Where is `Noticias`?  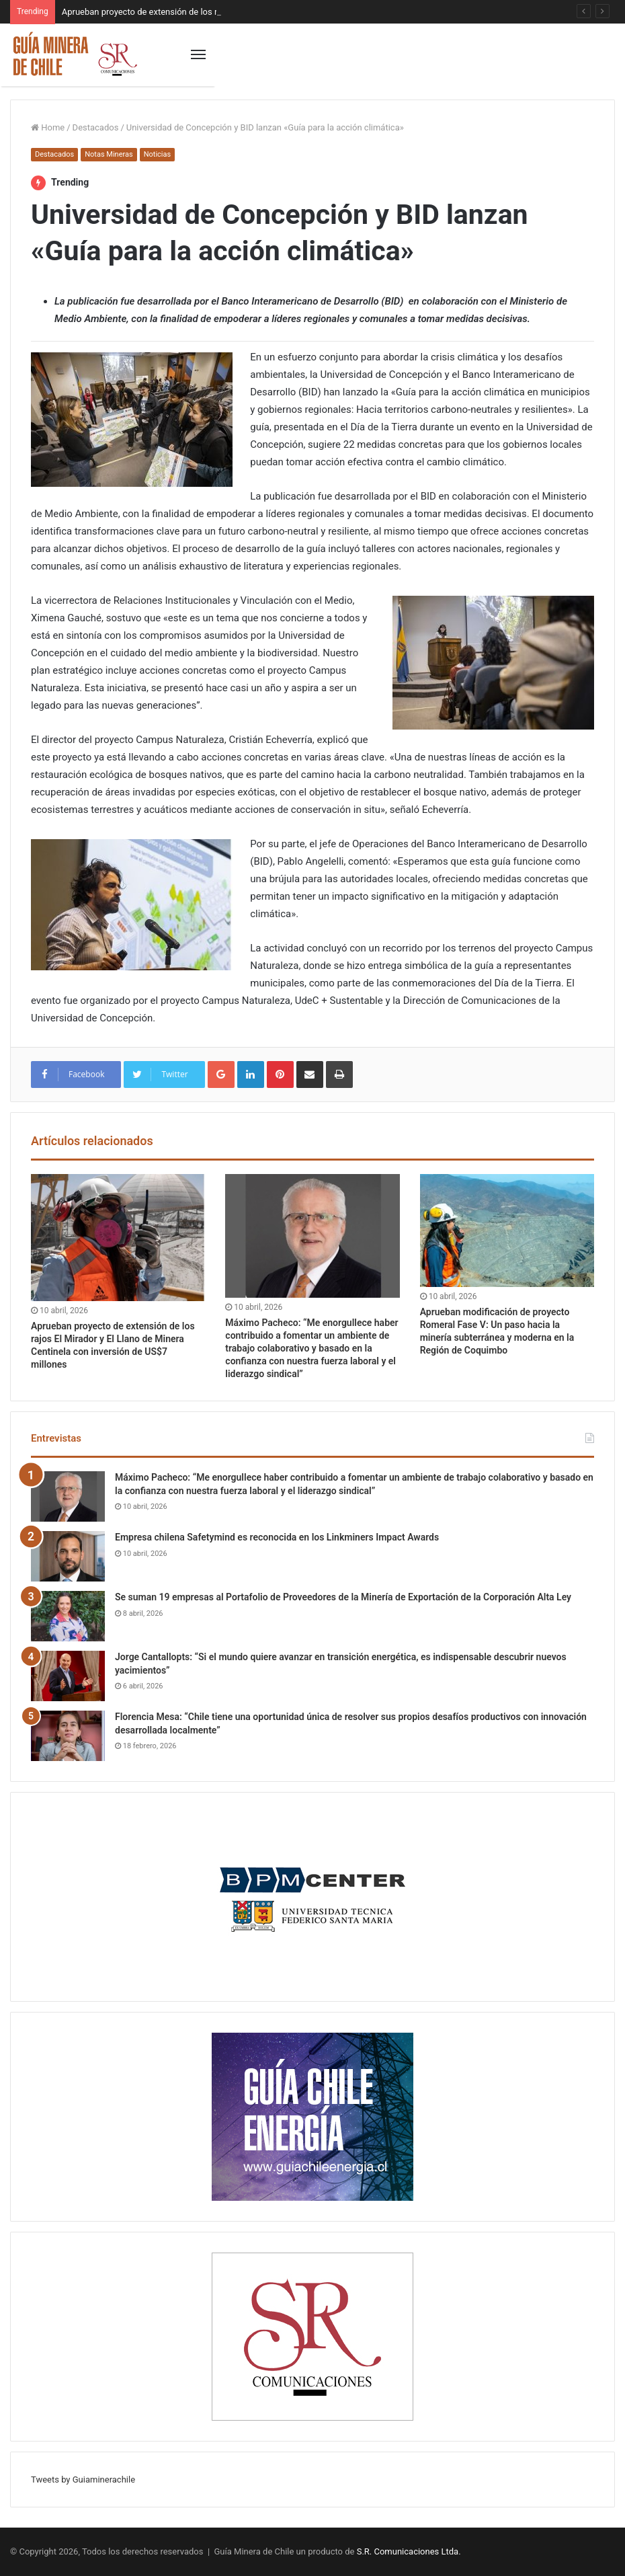
Noticias is located at coordinates (157, 154).